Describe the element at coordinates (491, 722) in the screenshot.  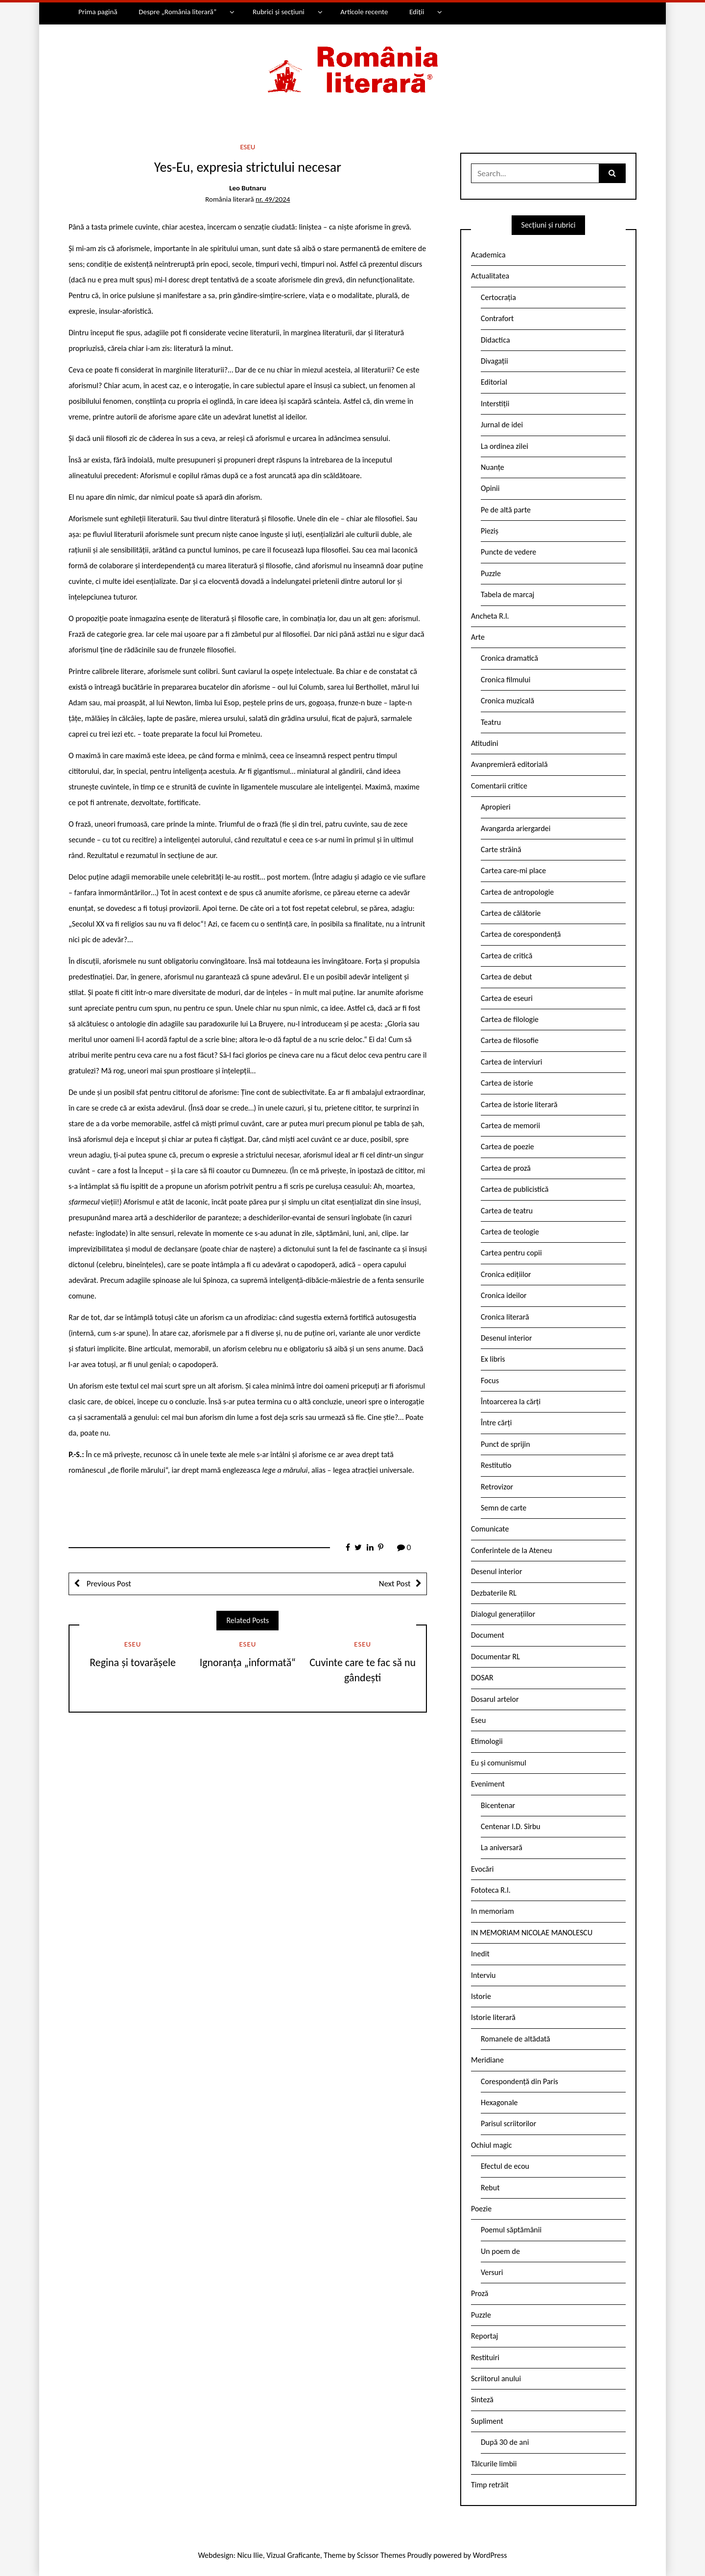
I see `Teatru` at that location.